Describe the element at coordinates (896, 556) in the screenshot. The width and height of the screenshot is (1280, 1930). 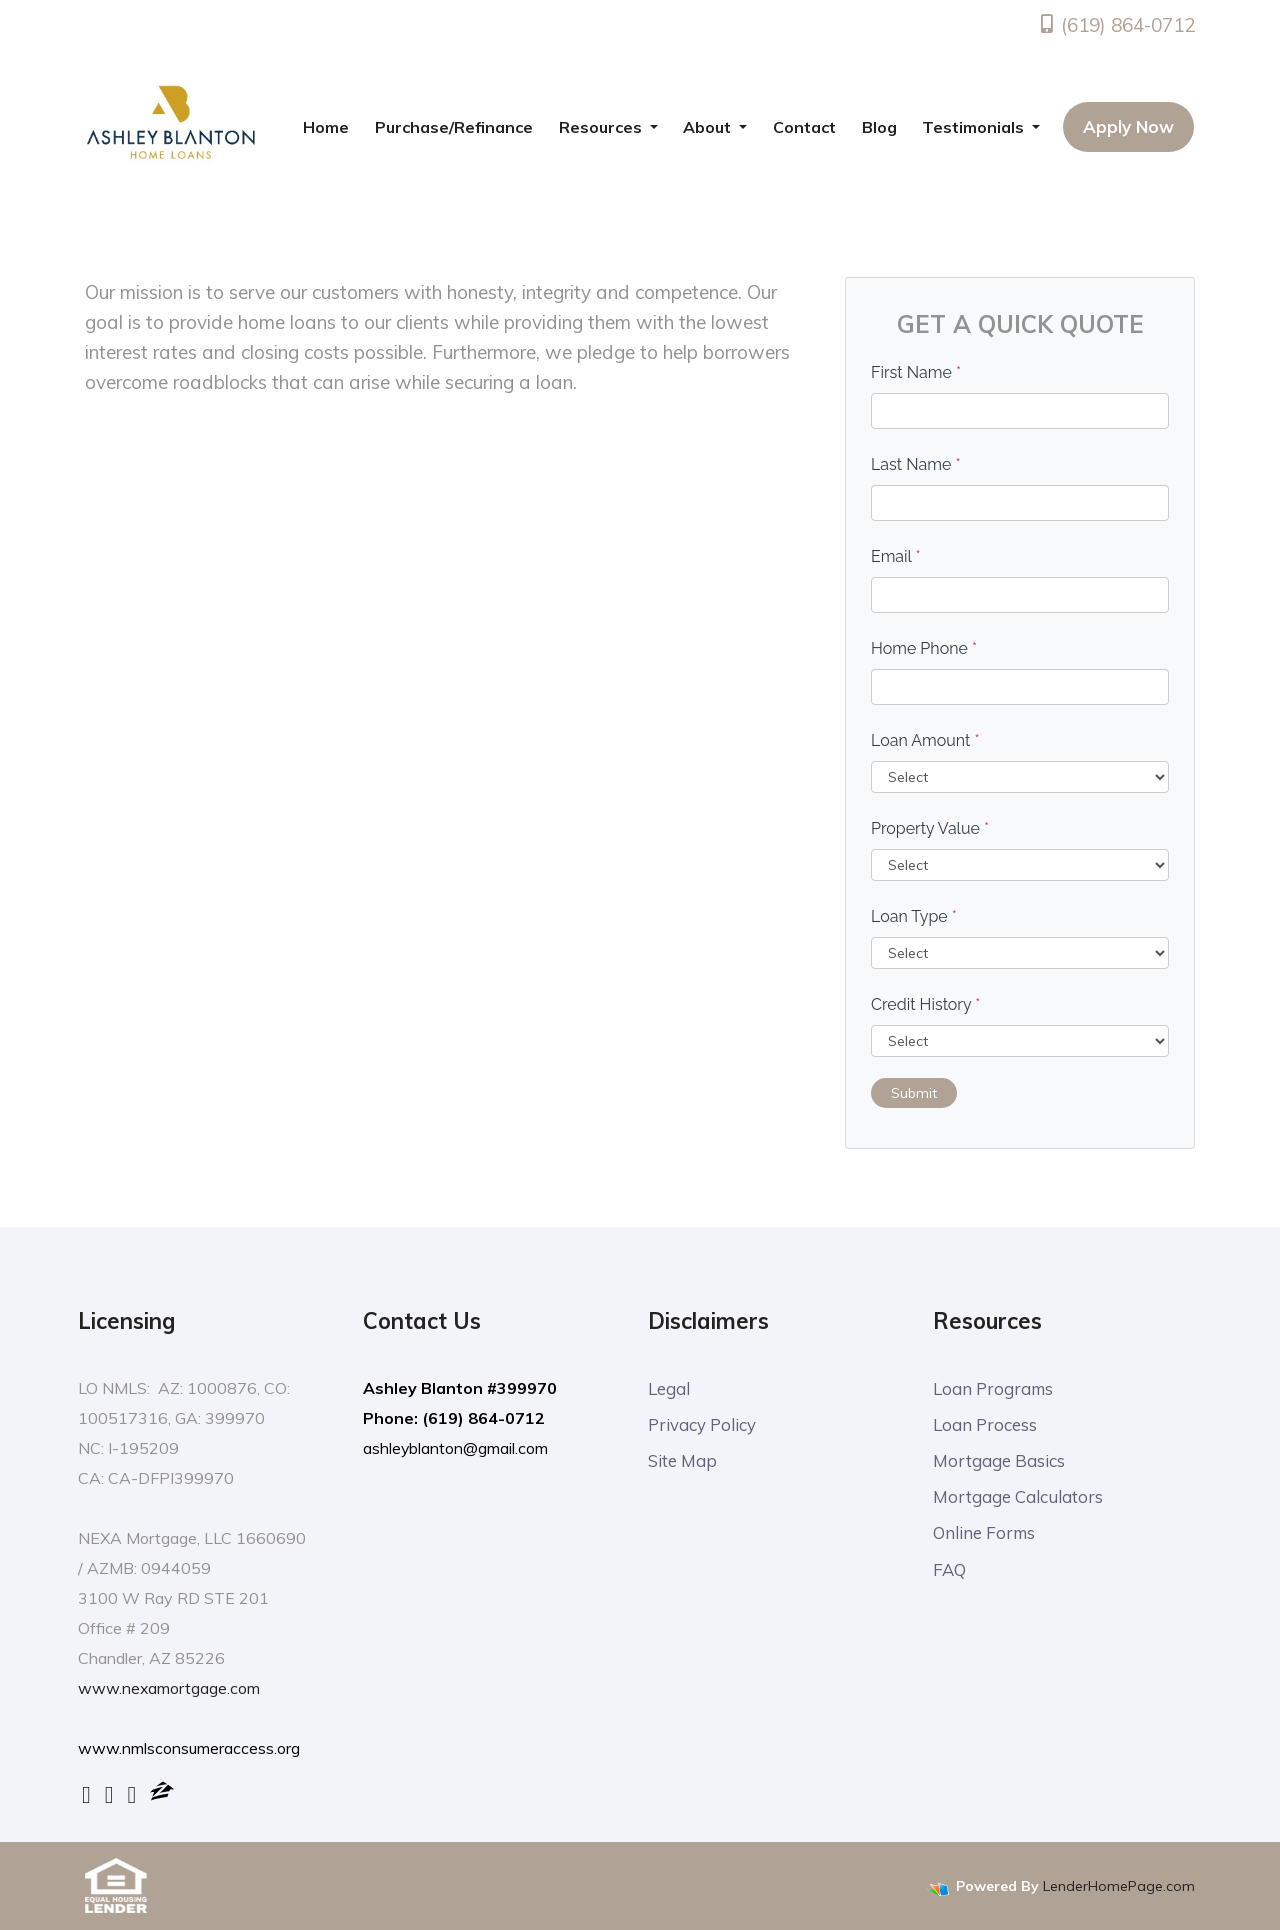
I see `Email` at that location.